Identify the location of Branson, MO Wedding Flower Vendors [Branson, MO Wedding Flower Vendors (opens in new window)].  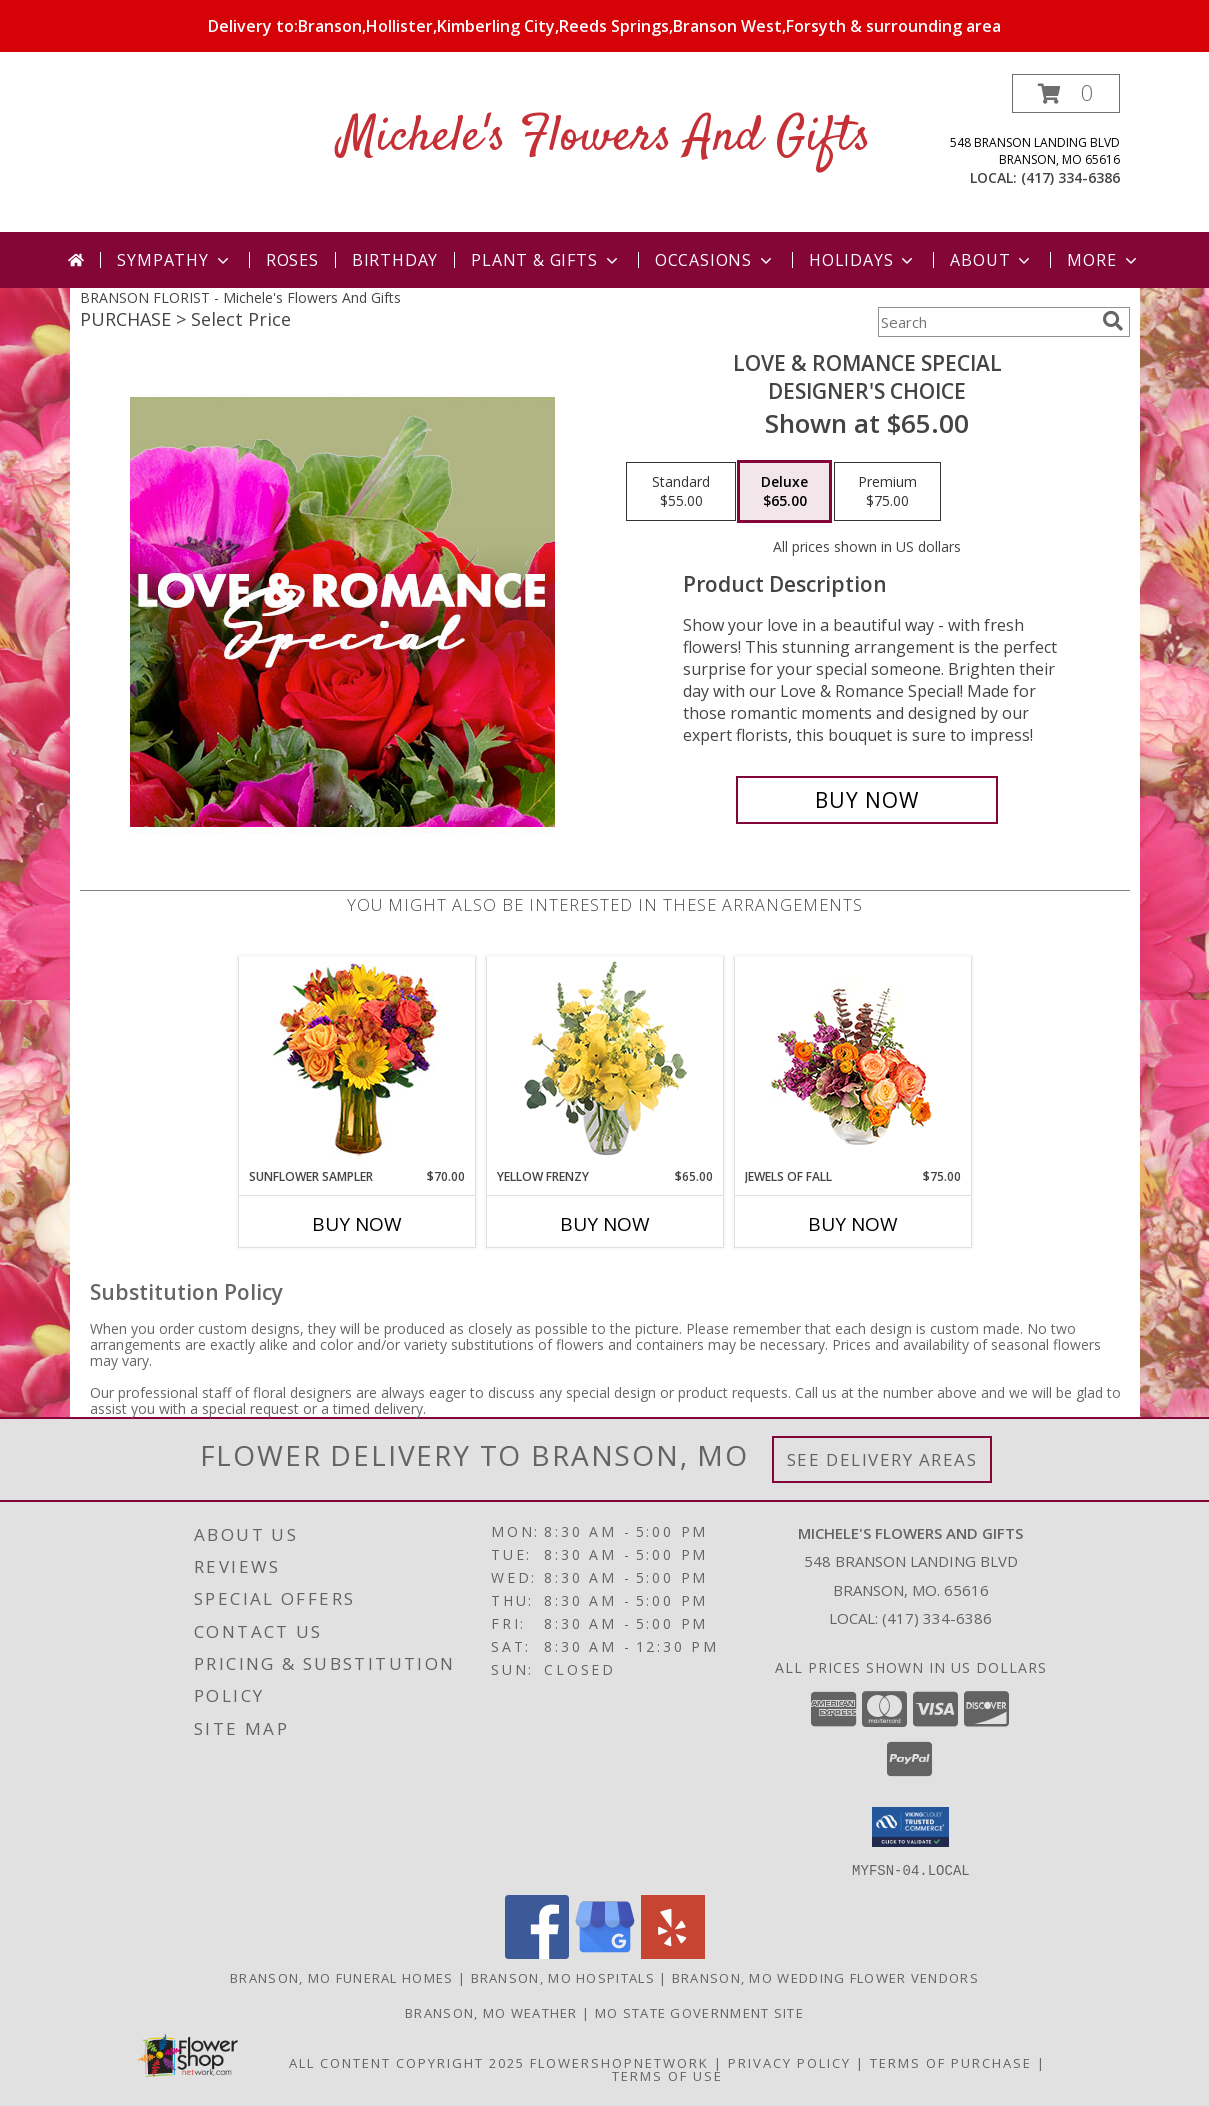
(825, 1977).